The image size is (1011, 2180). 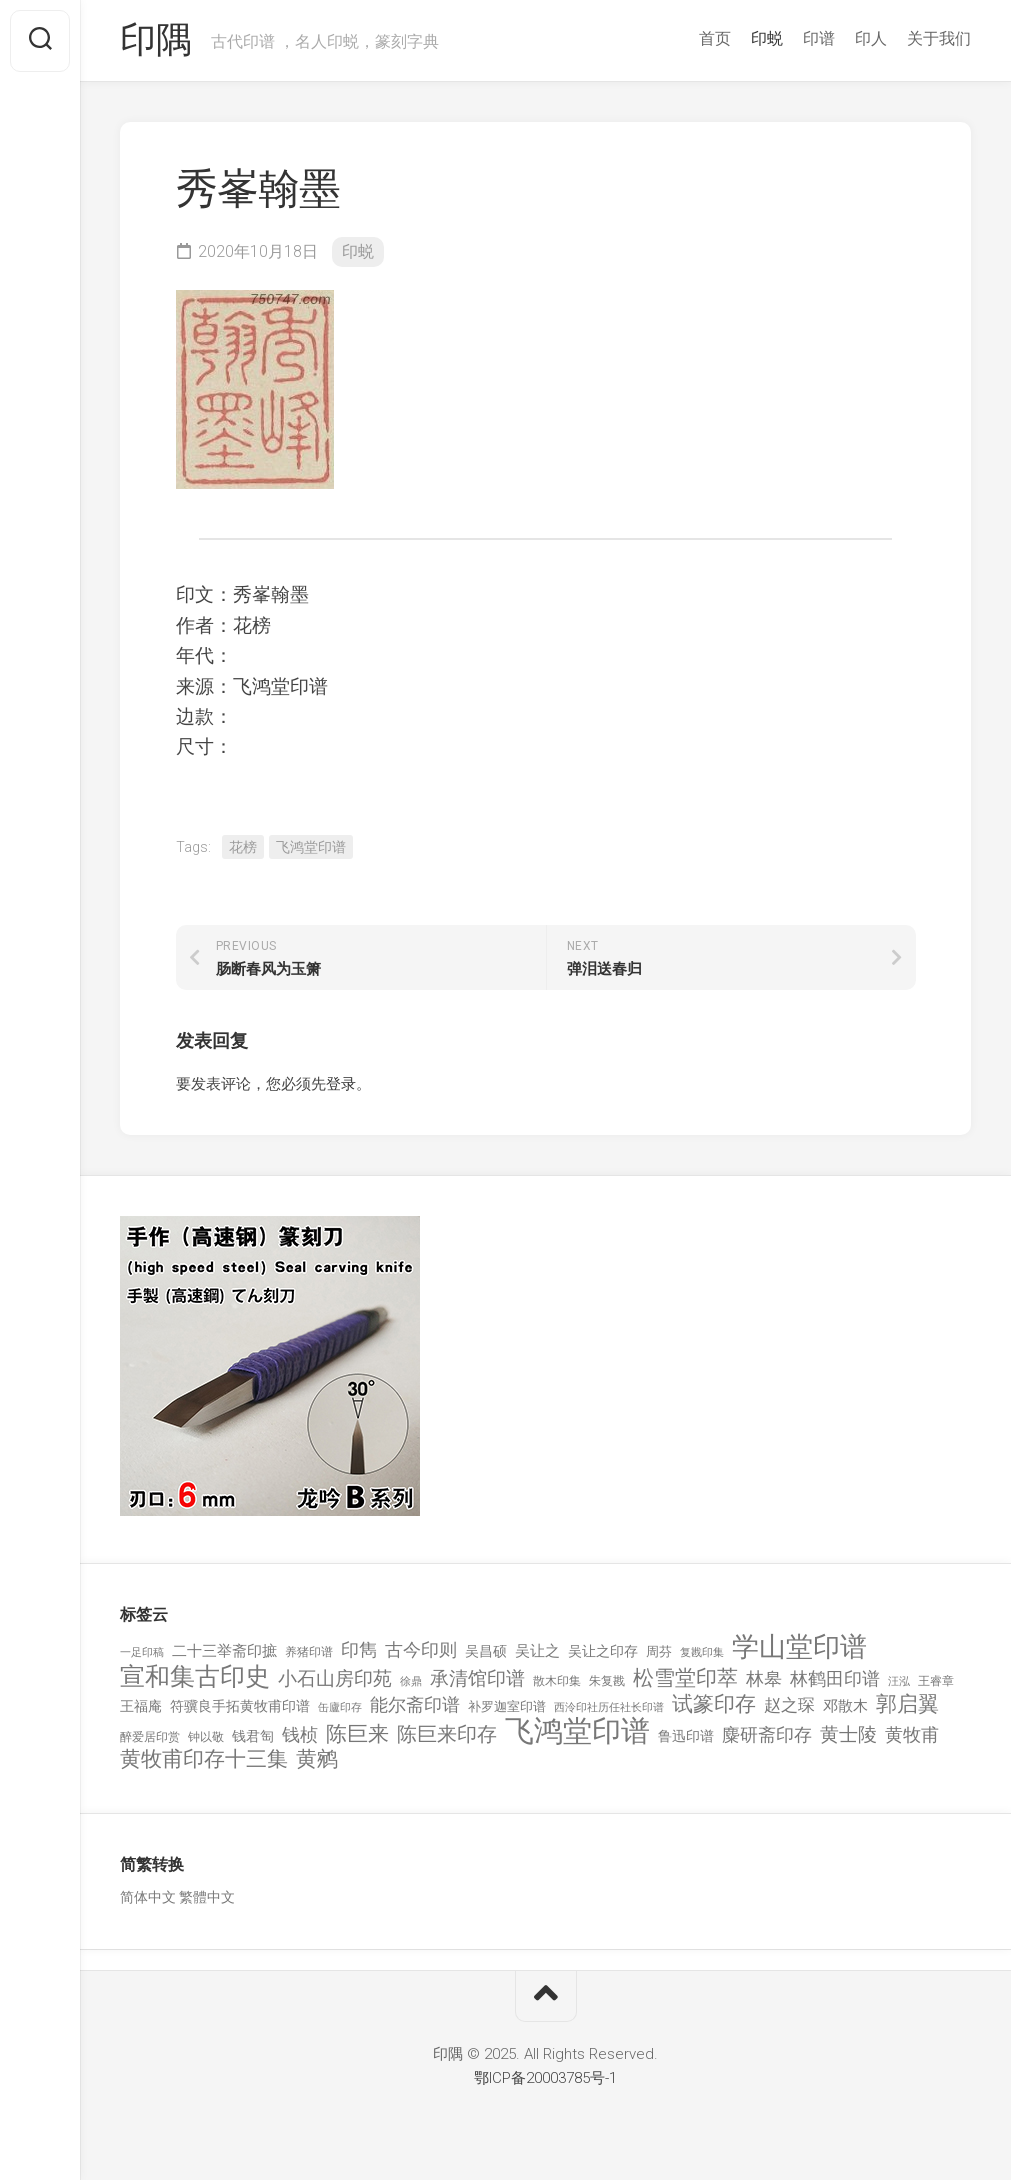 What do you see at coordinates (939, 38) in the screenshot?
I see `关于我们` at bounding box center [939, 38].